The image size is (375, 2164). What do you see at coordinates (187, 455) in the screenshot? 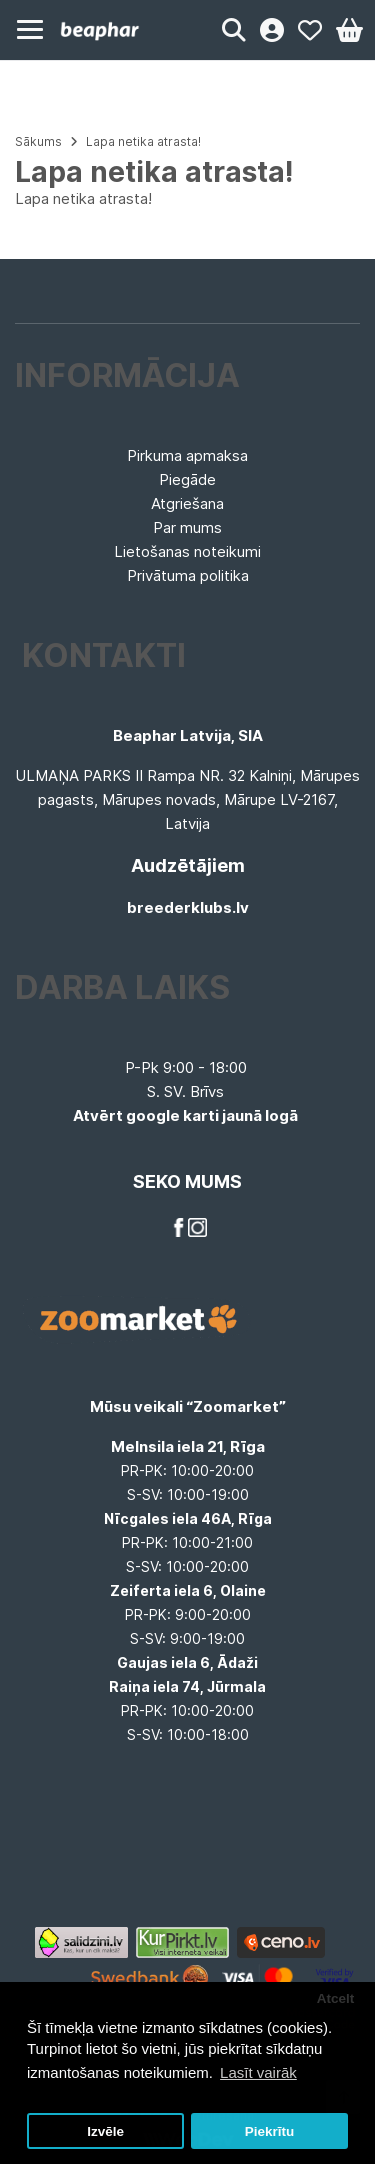
I see `Pirkuma apmaksa` at bounding box center [187, 455].